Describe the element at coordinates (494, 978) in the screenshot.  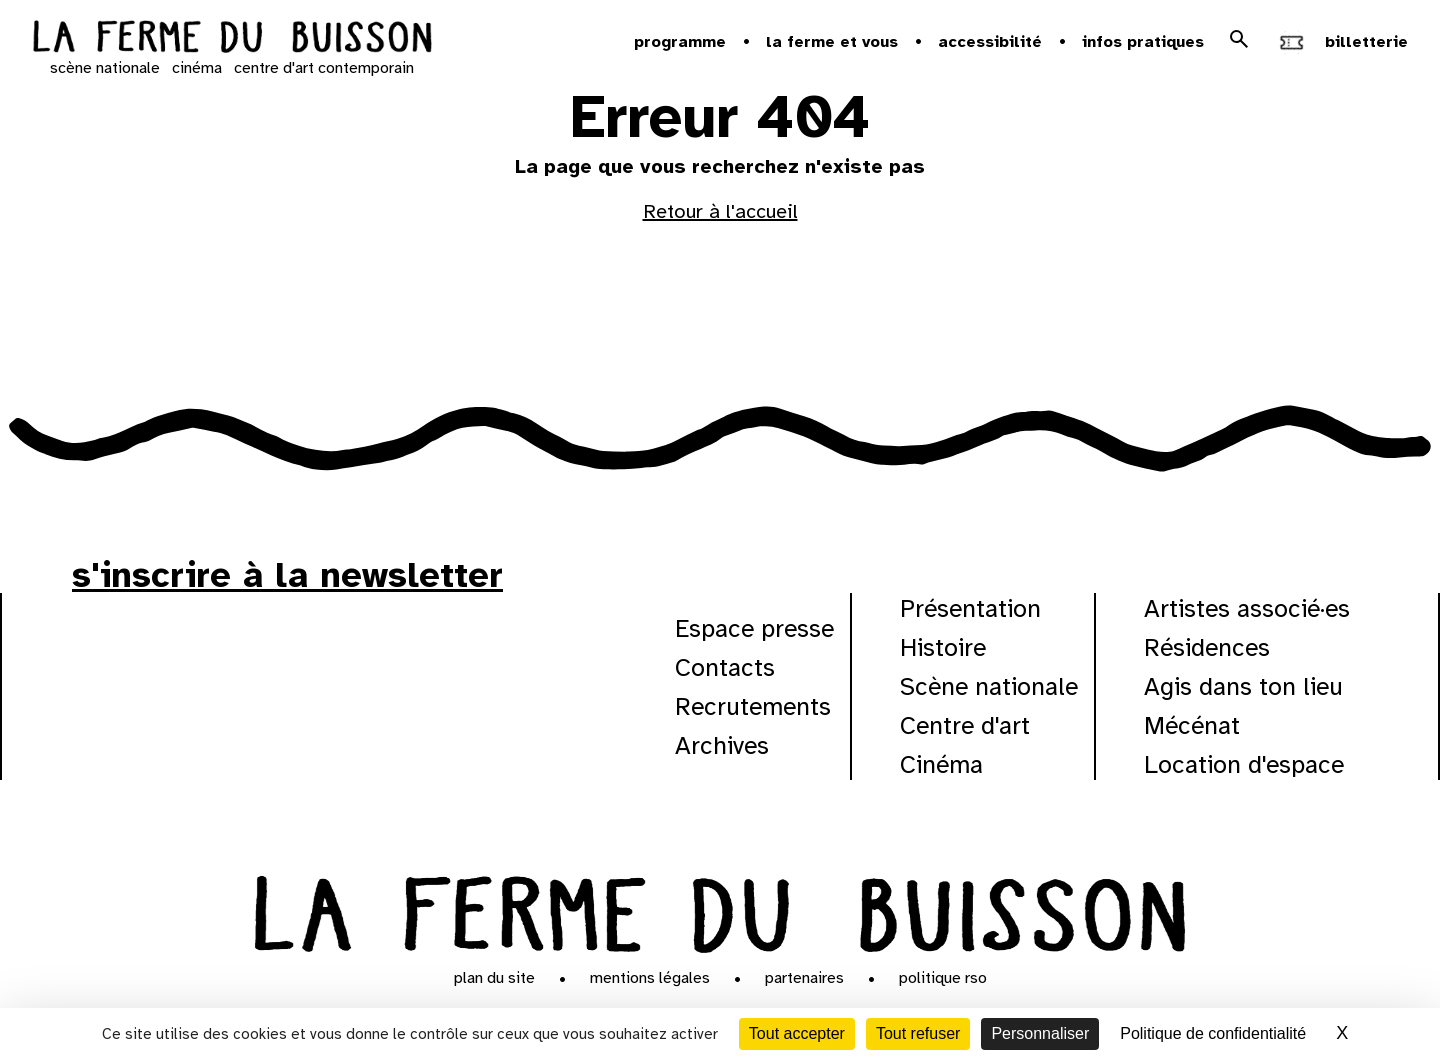
I see `Plan du site` at that location.